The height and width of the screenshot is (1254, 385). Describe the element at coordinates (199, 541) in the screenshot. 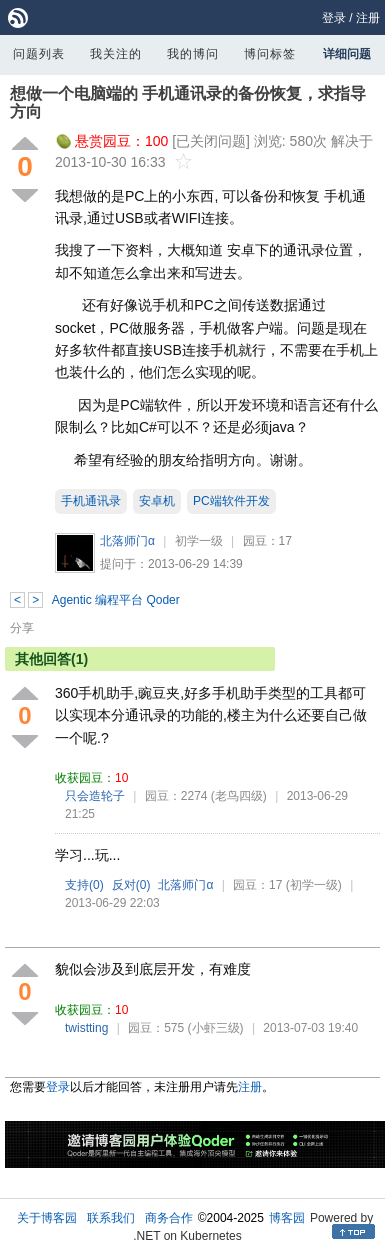

I see `初学一级` at that location.